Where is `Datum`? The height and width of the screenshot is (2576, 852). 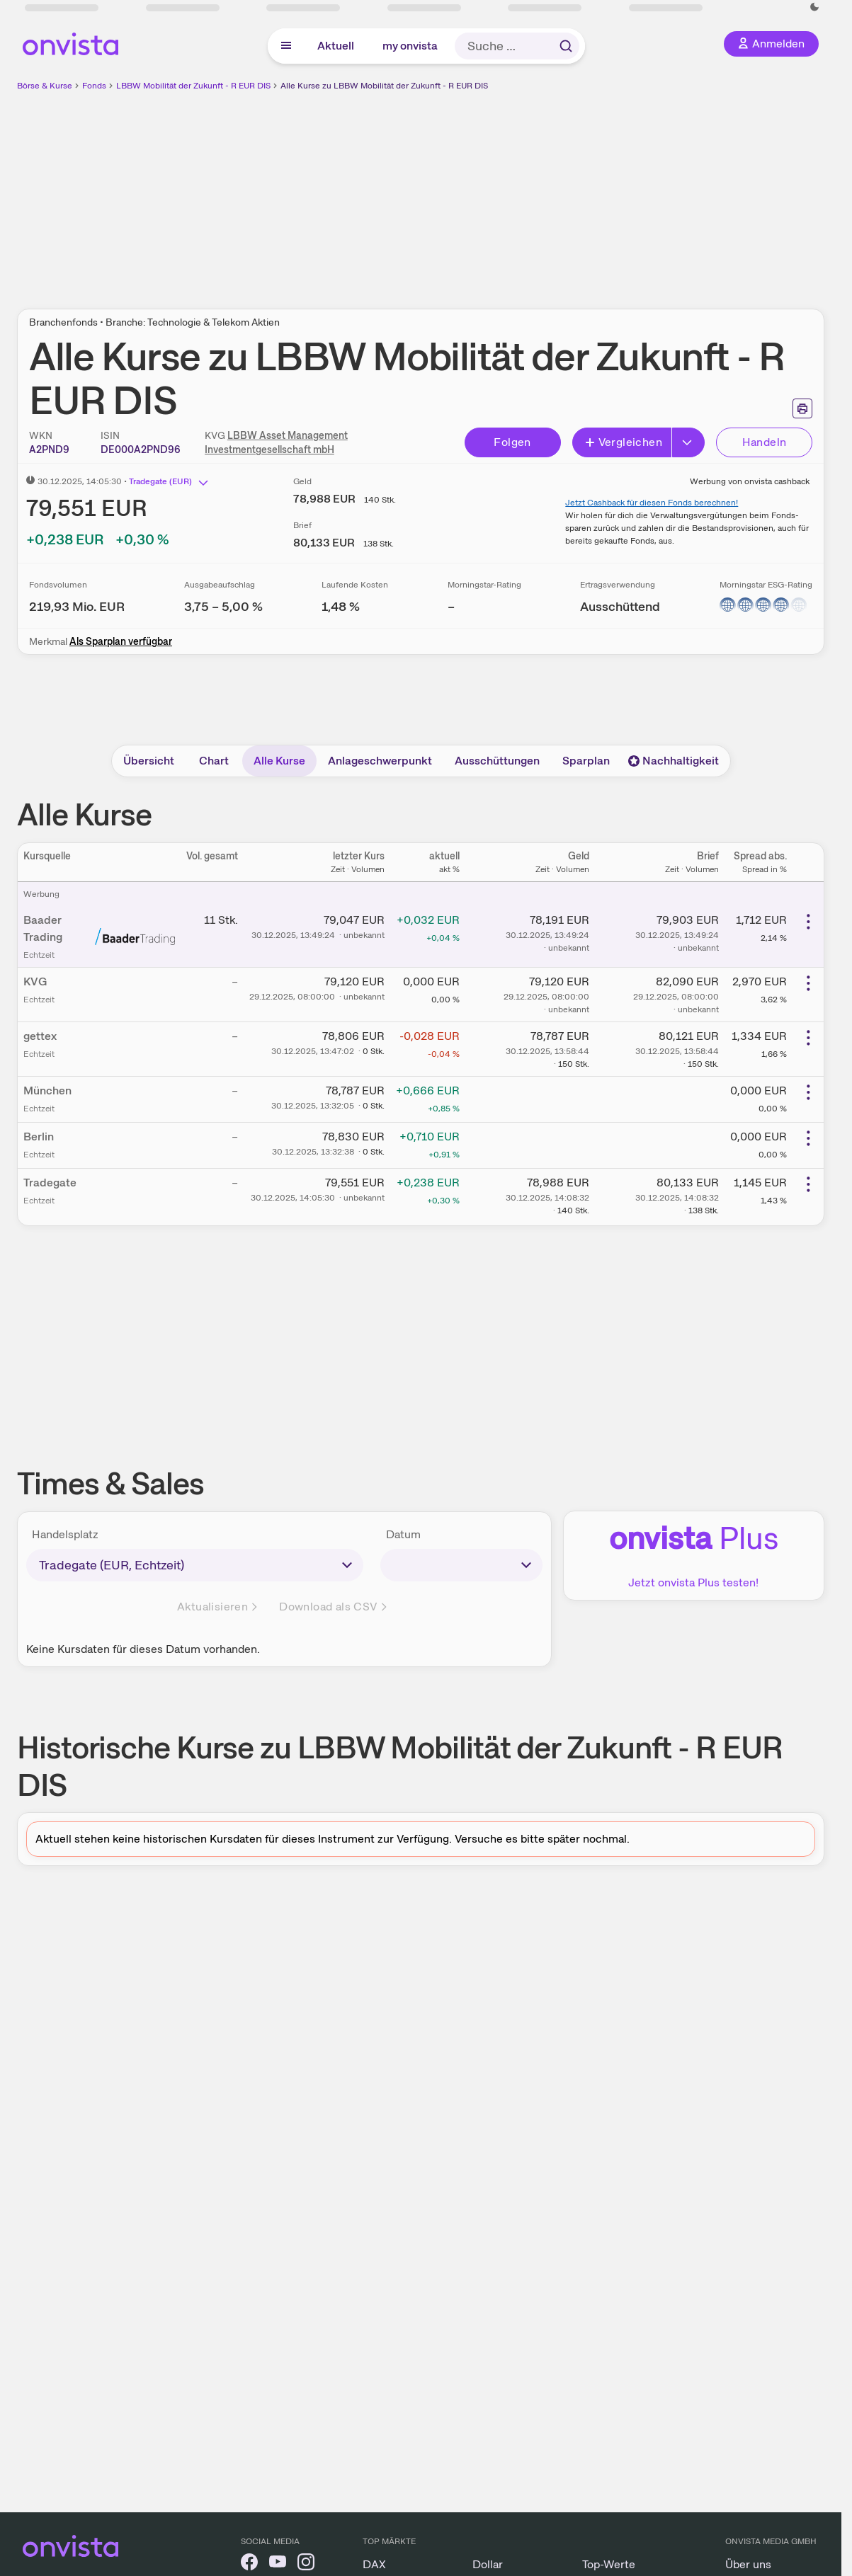 Datum is located at coordinates (403, 1534).